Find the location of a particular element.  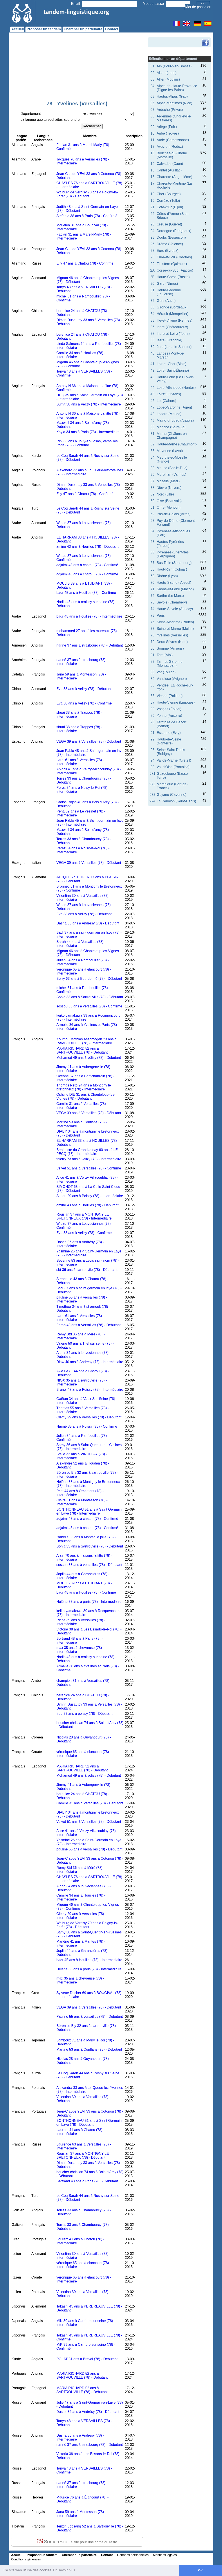

Eva 38 ans à Velizy (78) - Débutant is located at coordinates (84, 689).